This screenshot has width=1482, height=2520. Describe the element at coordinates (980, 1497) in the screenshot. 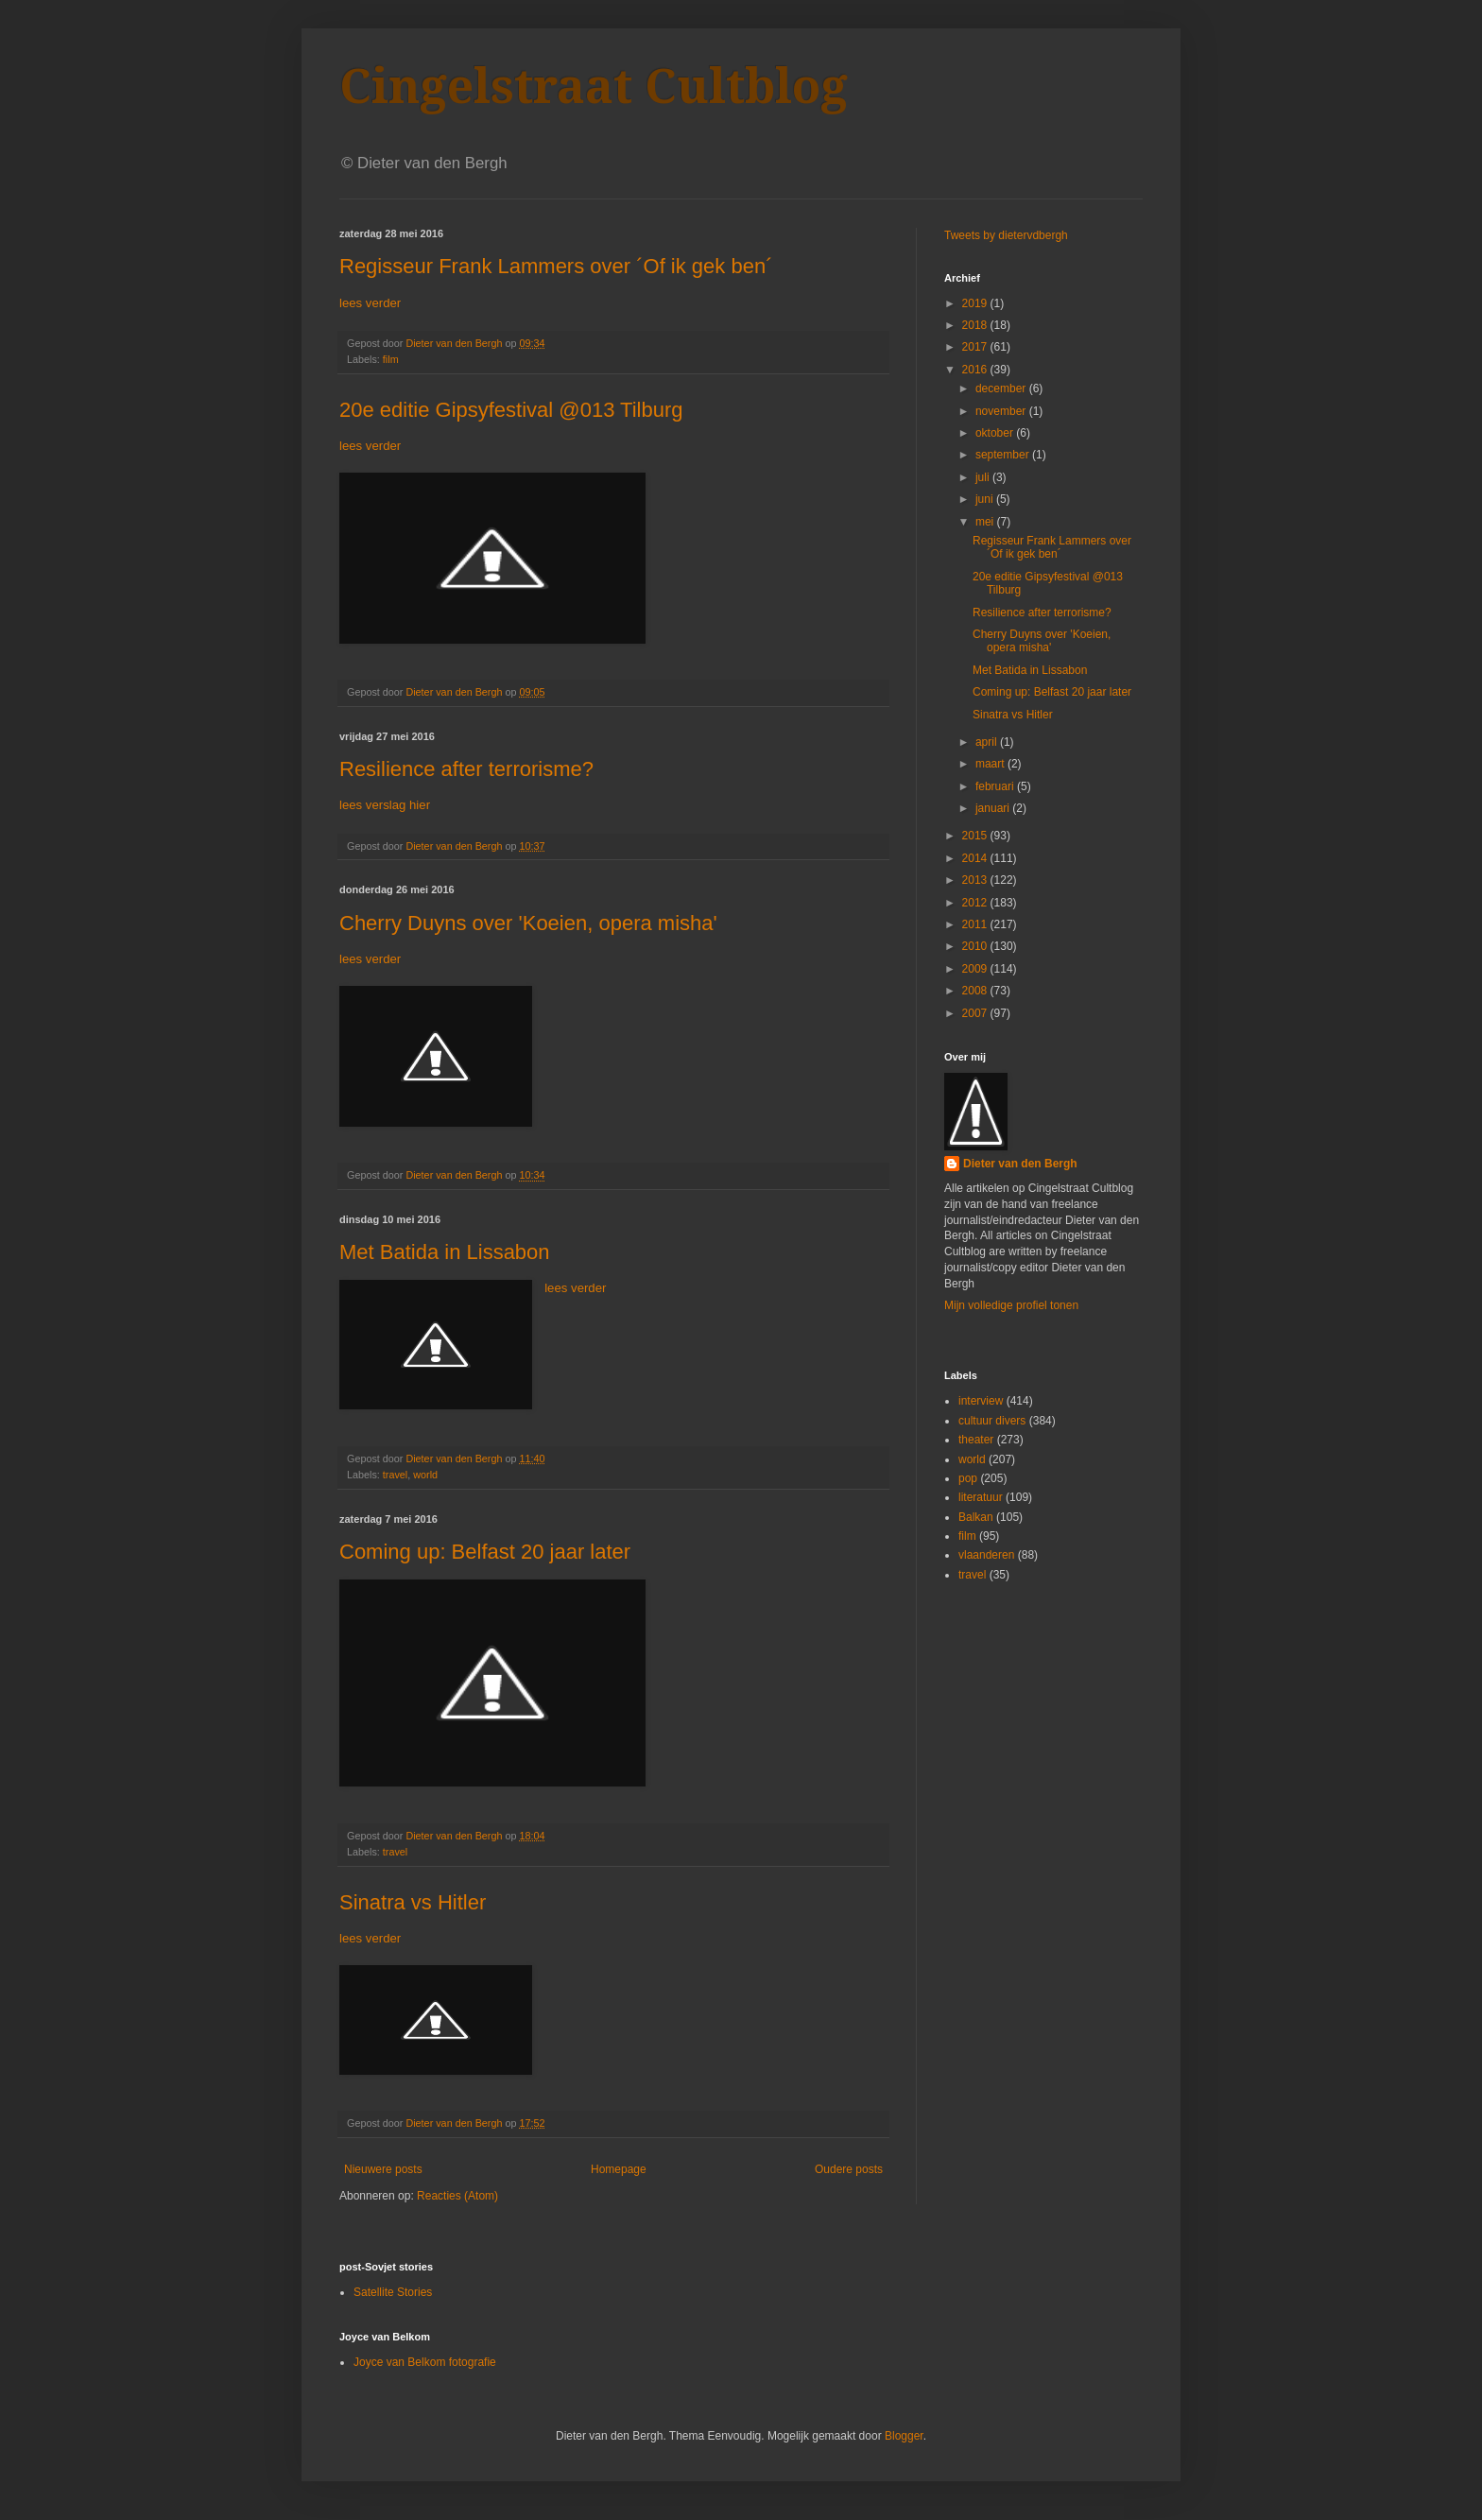

I see `literatuur` at that location.